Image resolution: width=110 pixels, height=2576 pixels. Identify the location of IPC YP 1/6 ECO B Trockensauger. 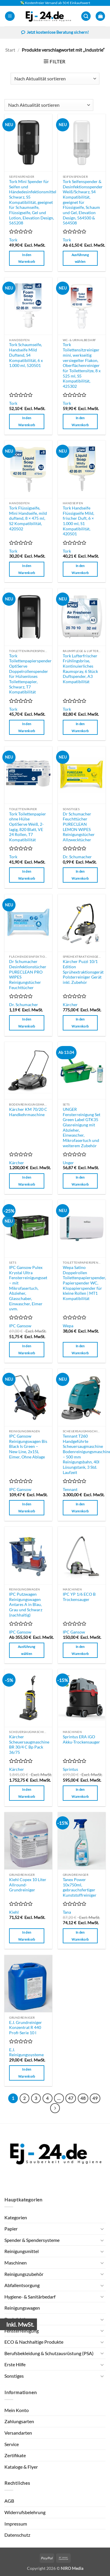
(79, 1597).